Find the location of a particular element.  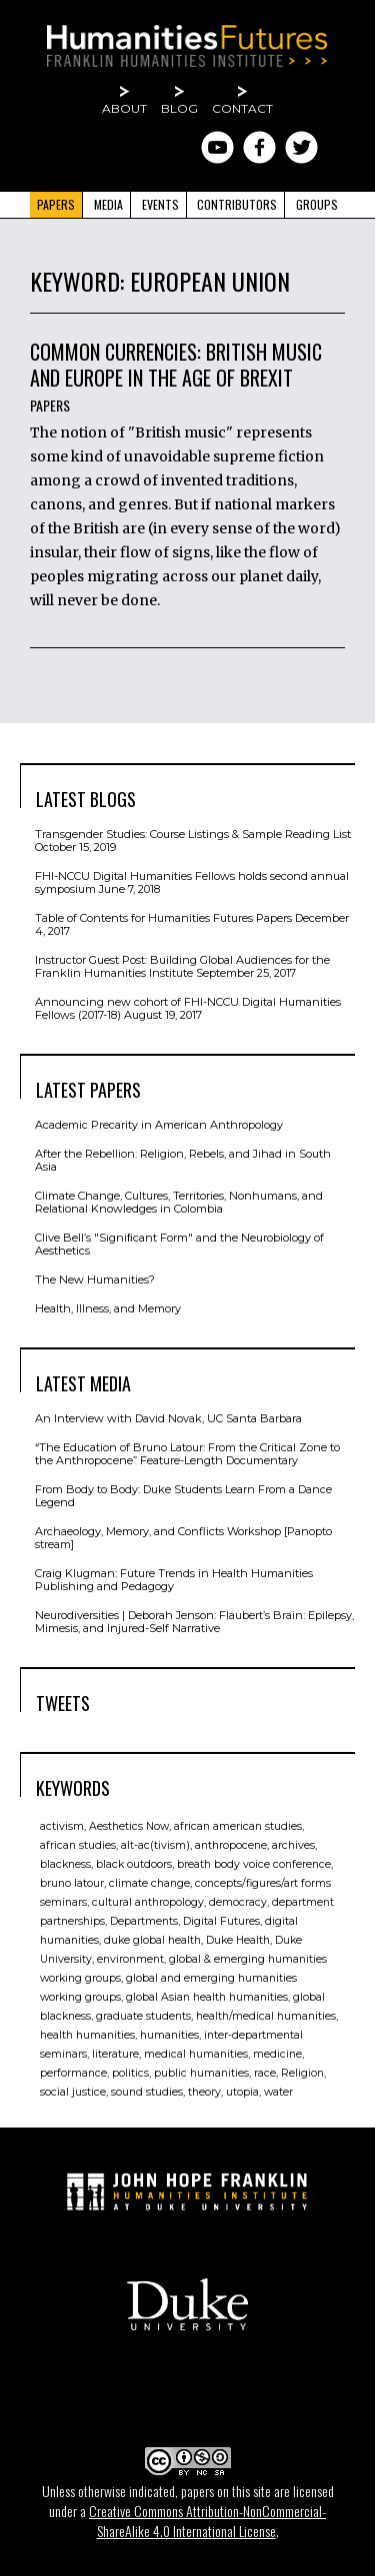

black outdoors is located at coordinates (134, 1864).